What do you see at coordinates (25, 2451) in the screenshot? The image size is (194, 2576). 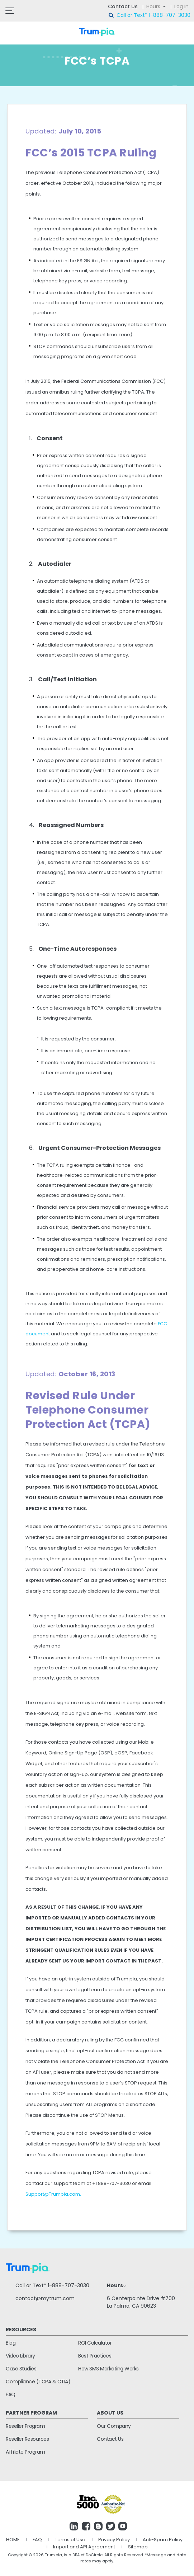 I see `Affiliate Program` at bounding box center [25, 2451].